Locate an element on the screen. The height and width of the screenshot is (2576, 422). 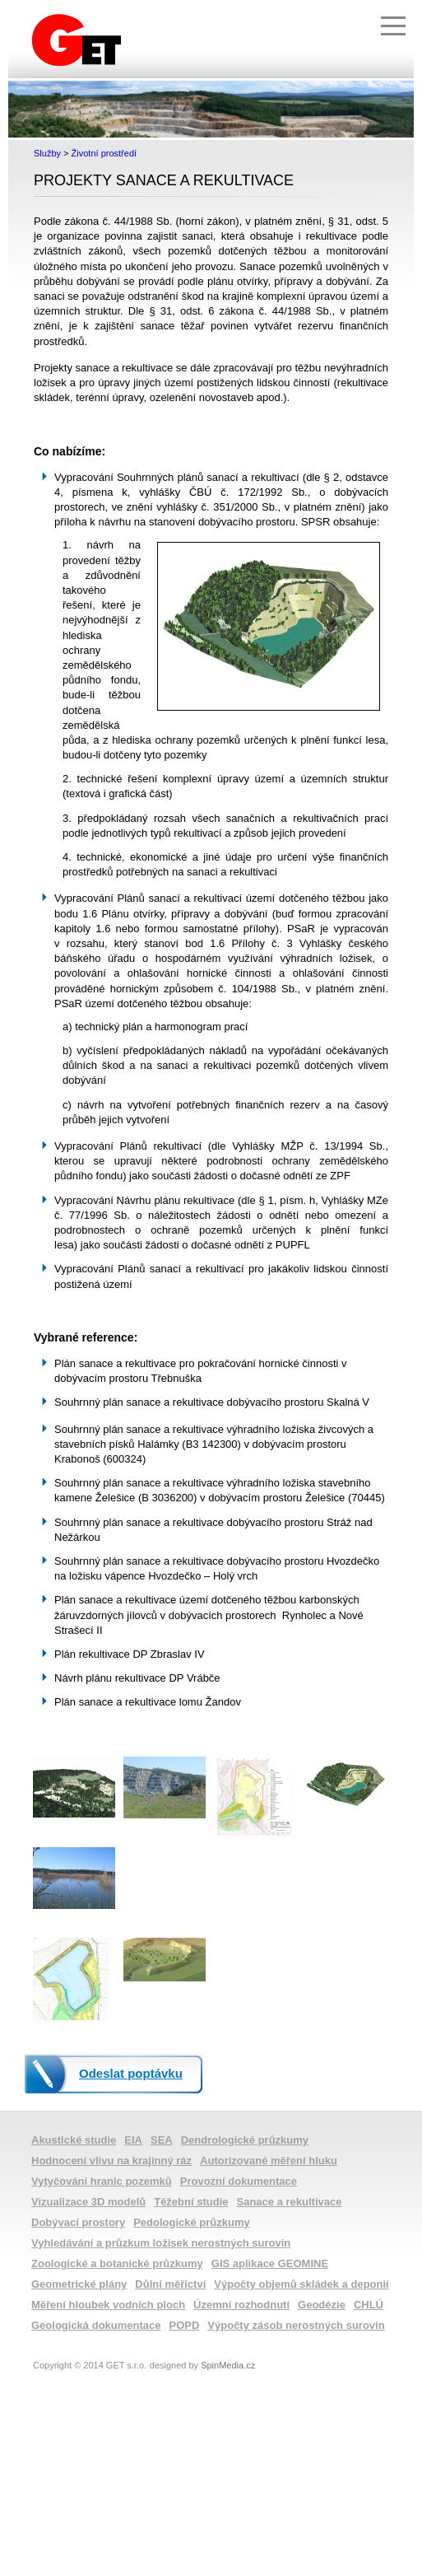
EIA is located at coordinates (133, 2140).